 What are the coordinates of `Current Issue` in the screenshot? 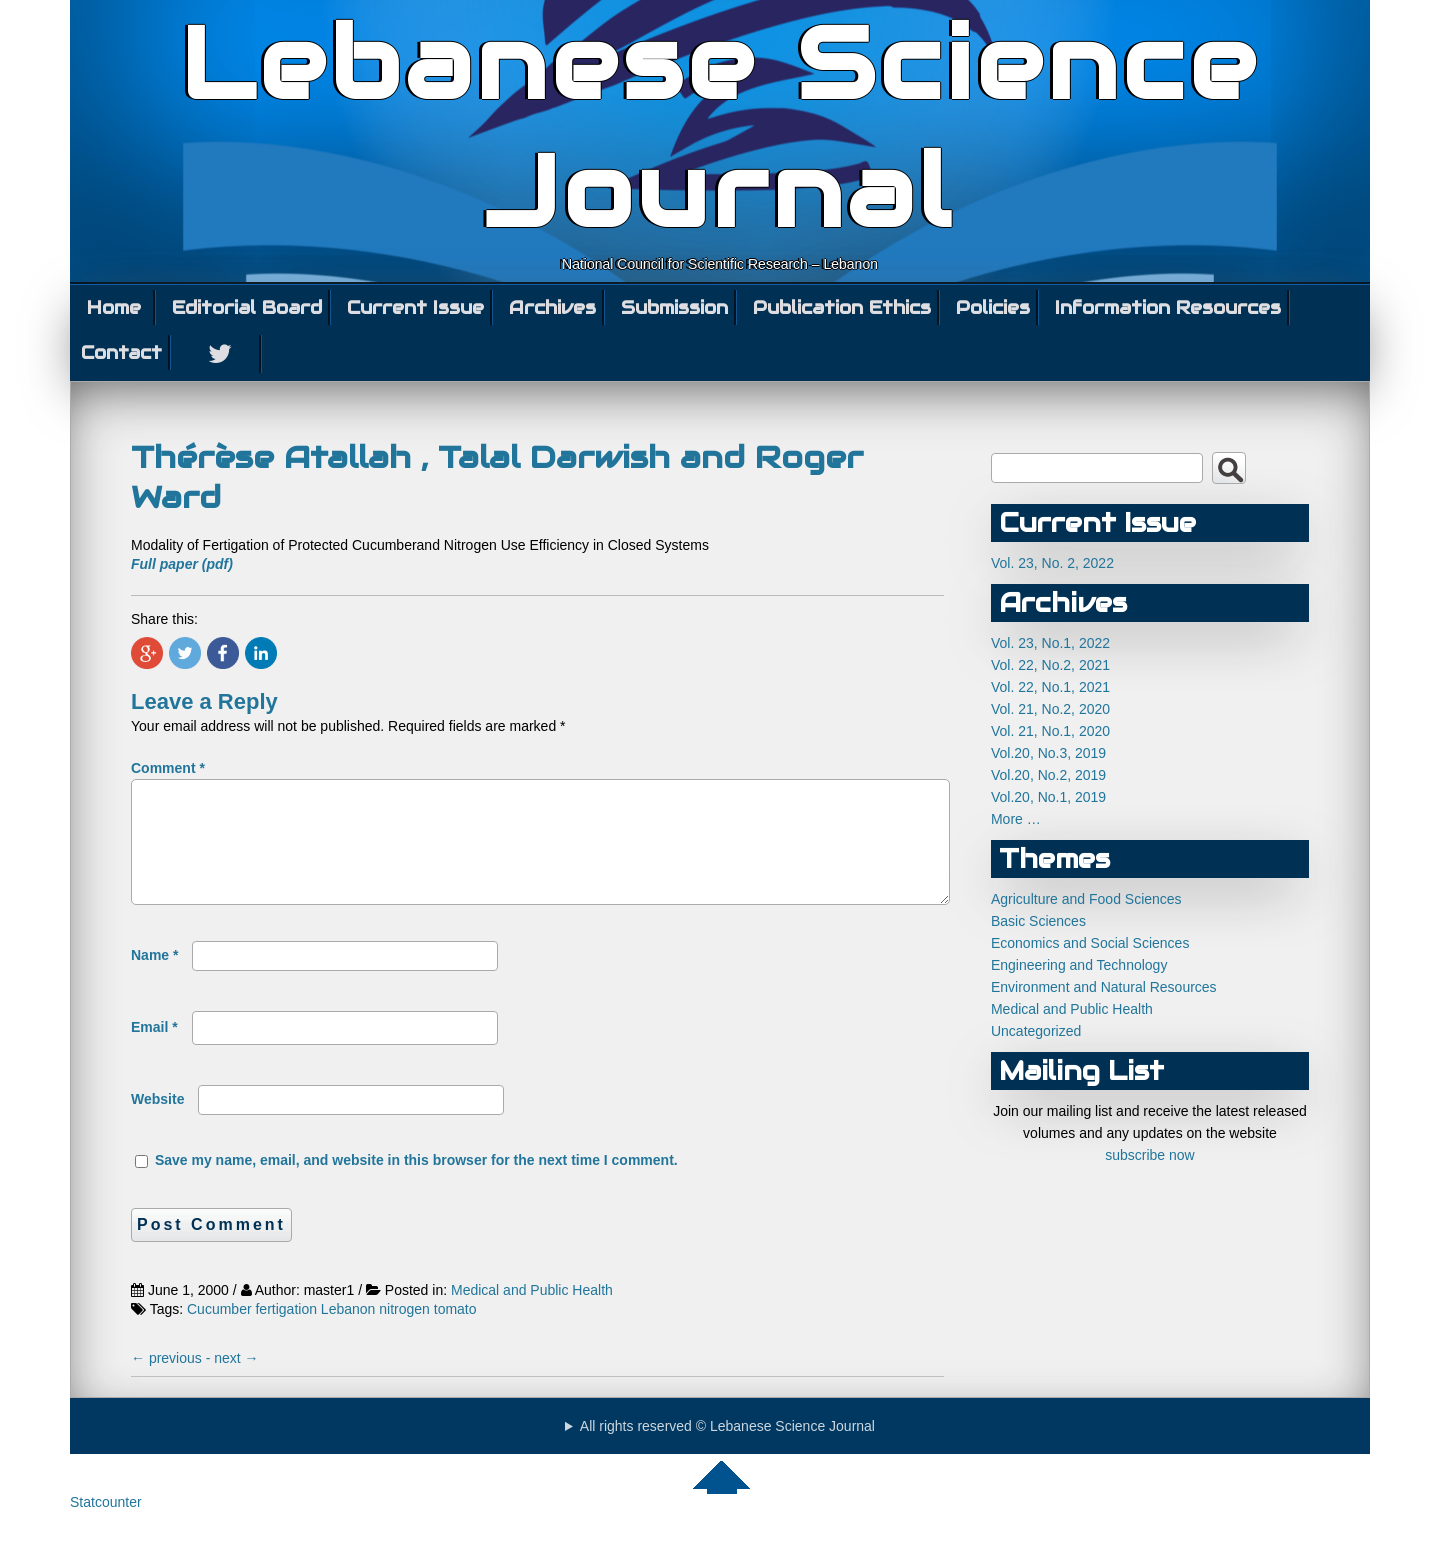 It's located at (415, 307).